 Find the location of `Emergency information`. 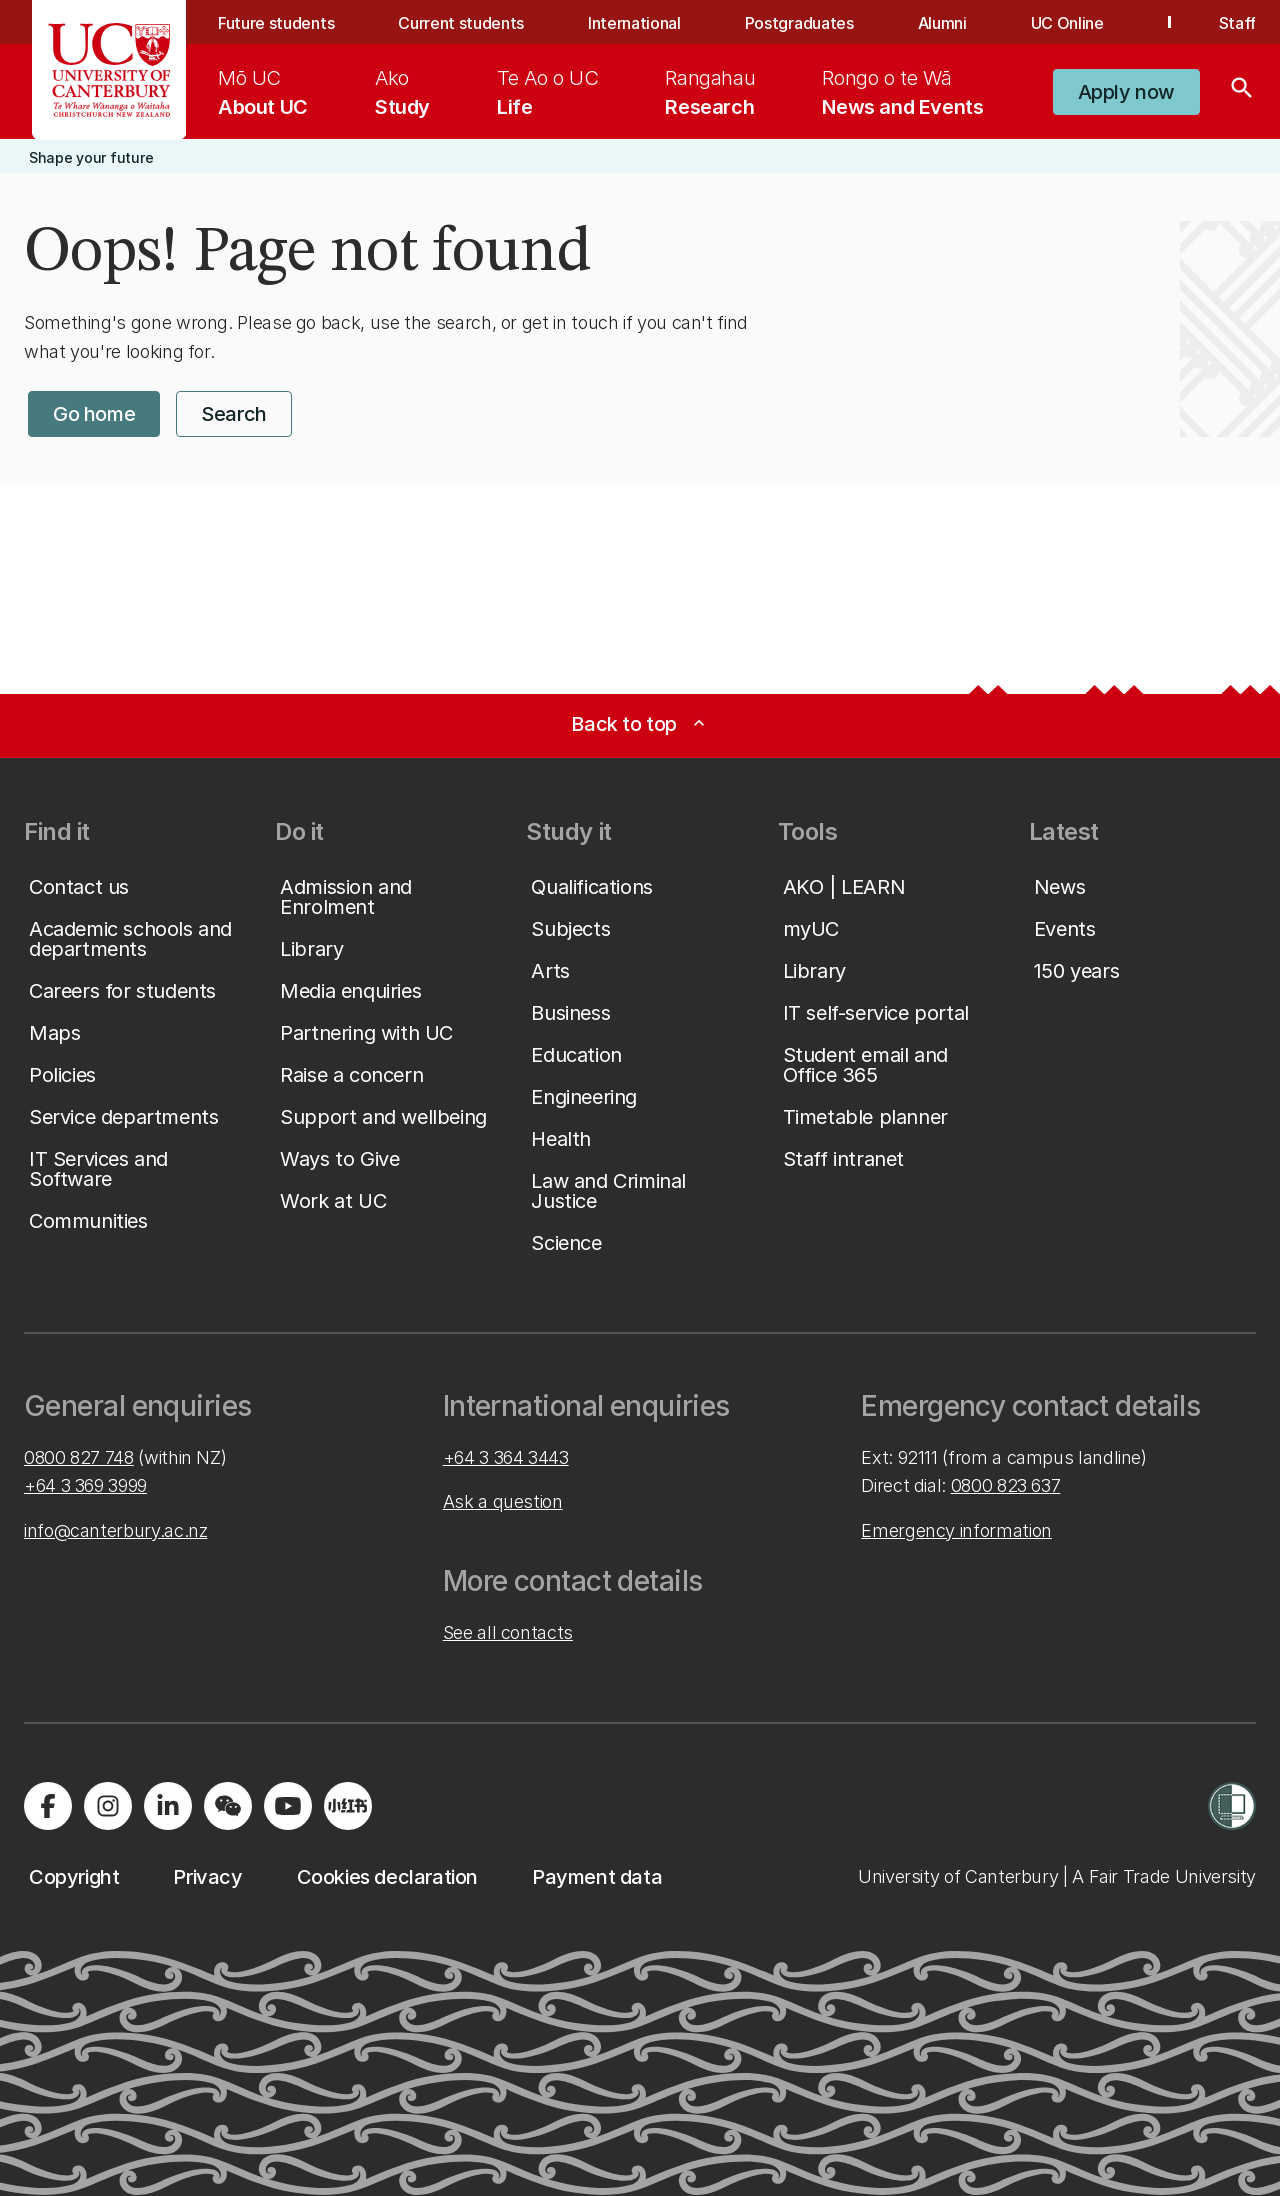

Emergency information is located at coordinates (956, 1530).